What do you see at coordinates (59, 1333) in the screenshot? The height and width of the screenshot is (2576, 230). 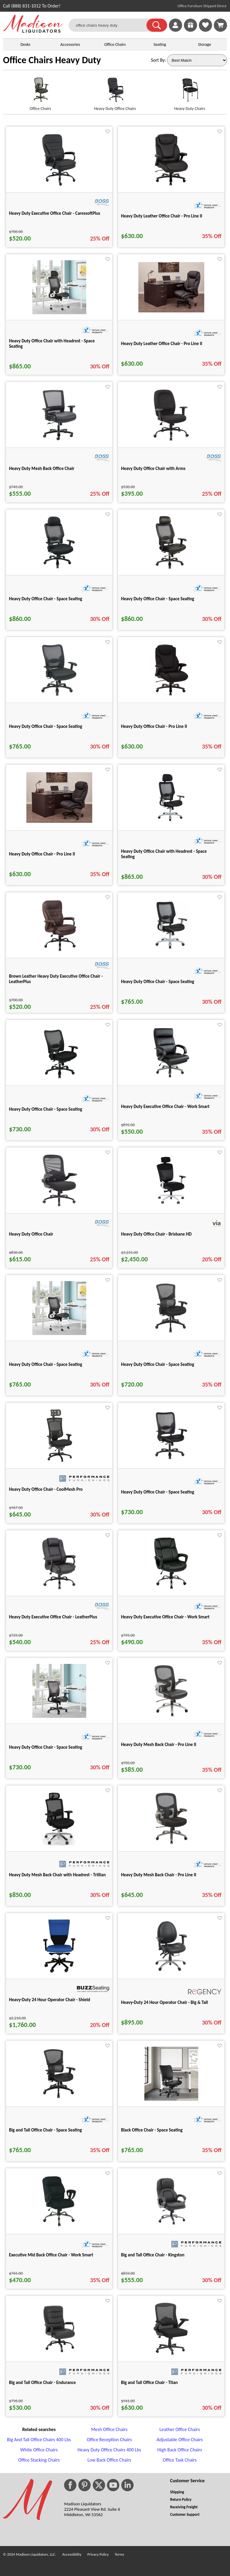 I see `[Heavy Duty Office Chair - Space Seating for pid 74857]` at bounding box center [59, 1333].